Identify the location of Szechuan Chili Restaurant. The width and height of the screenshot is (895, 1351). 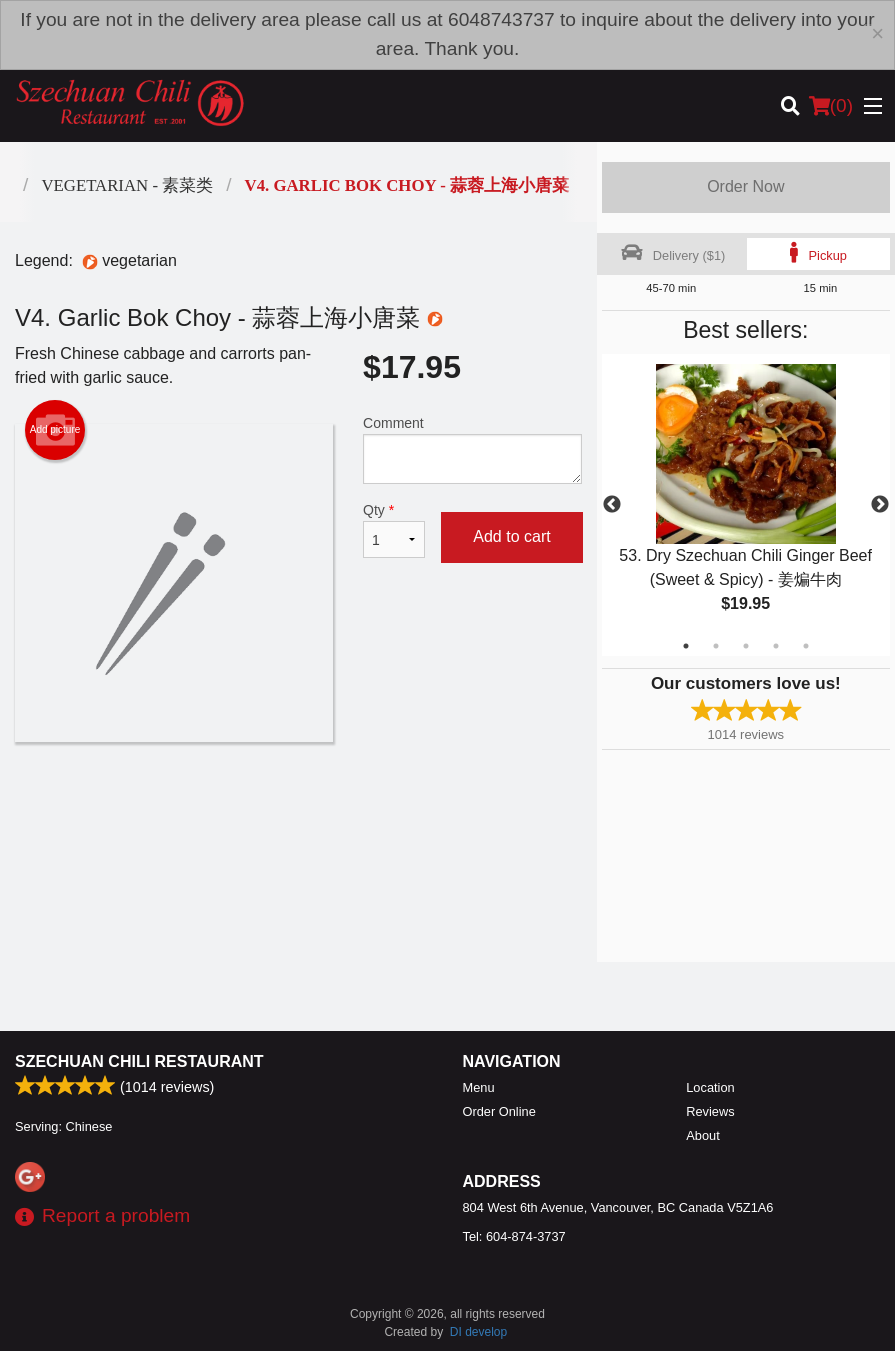
(139, 1061).